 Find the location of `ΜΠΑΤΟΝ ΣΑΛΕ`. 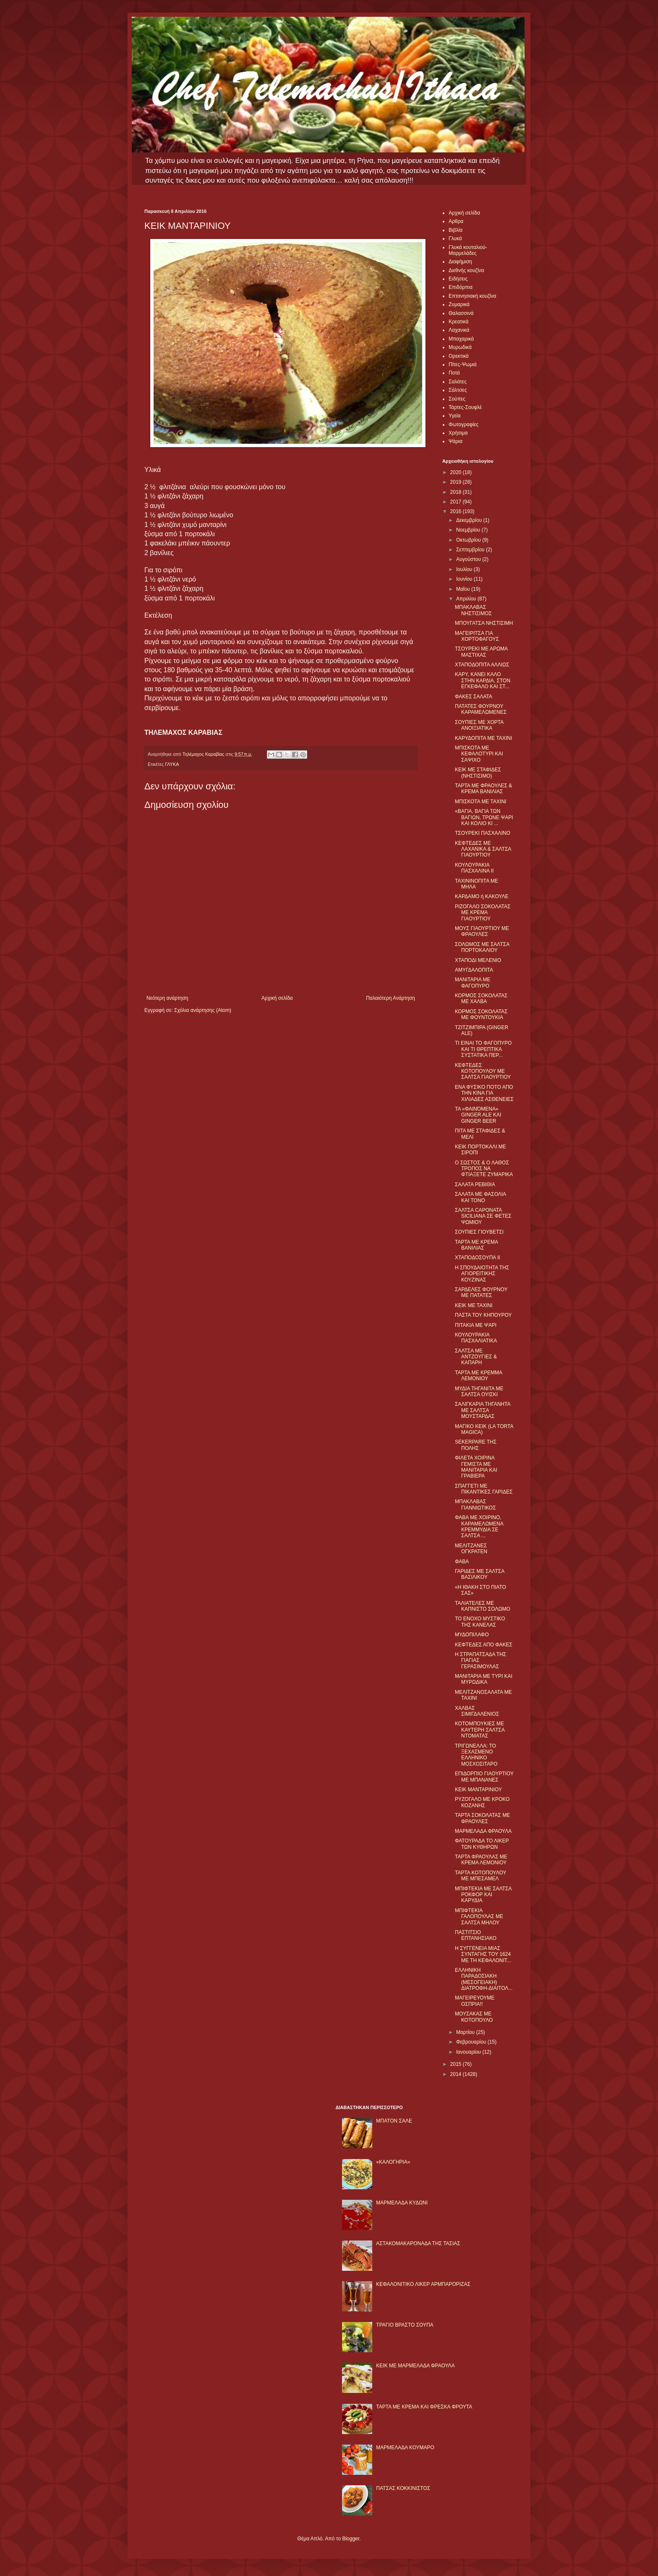

ΜΠΑΤΟΝ ΣΑΛΕ is located at coordinates (394, 2121).